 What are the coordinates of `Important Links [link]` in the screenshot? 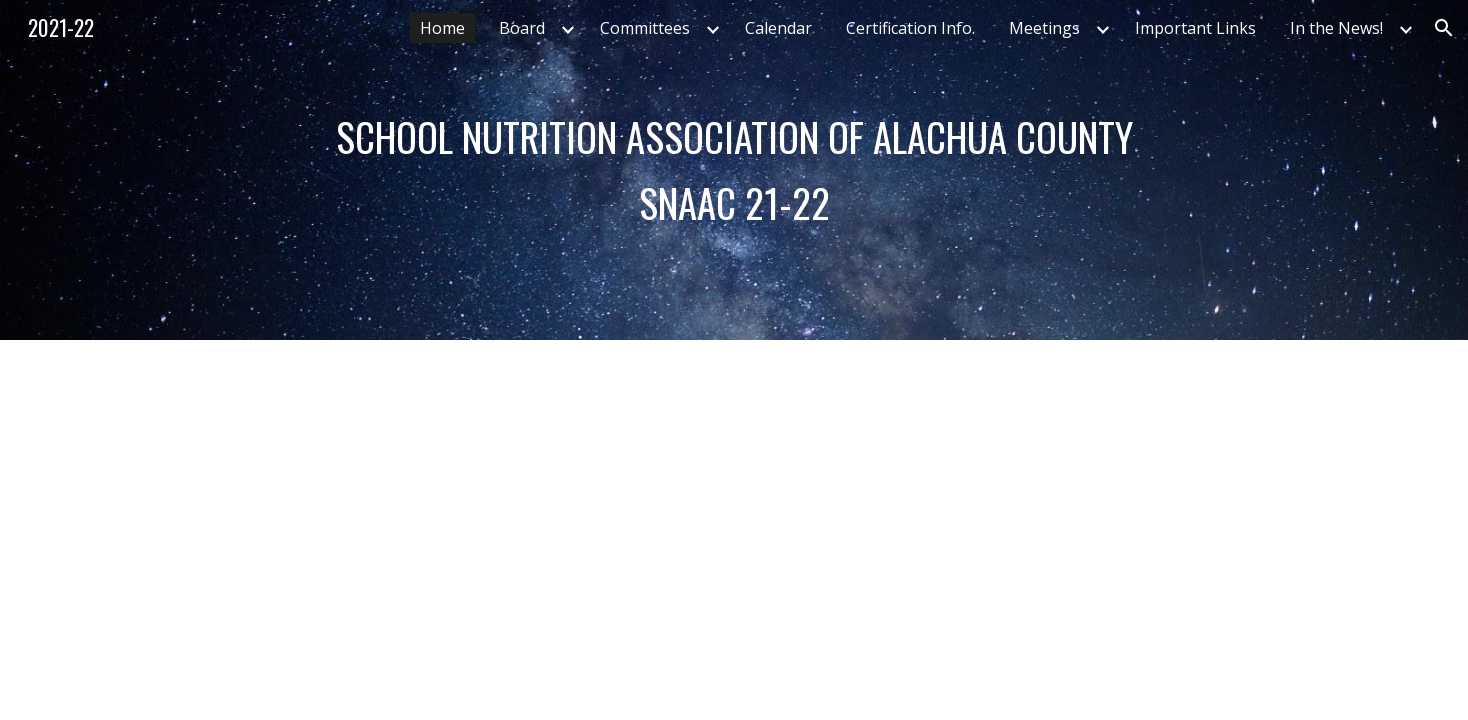 It's located at (1195, 28).